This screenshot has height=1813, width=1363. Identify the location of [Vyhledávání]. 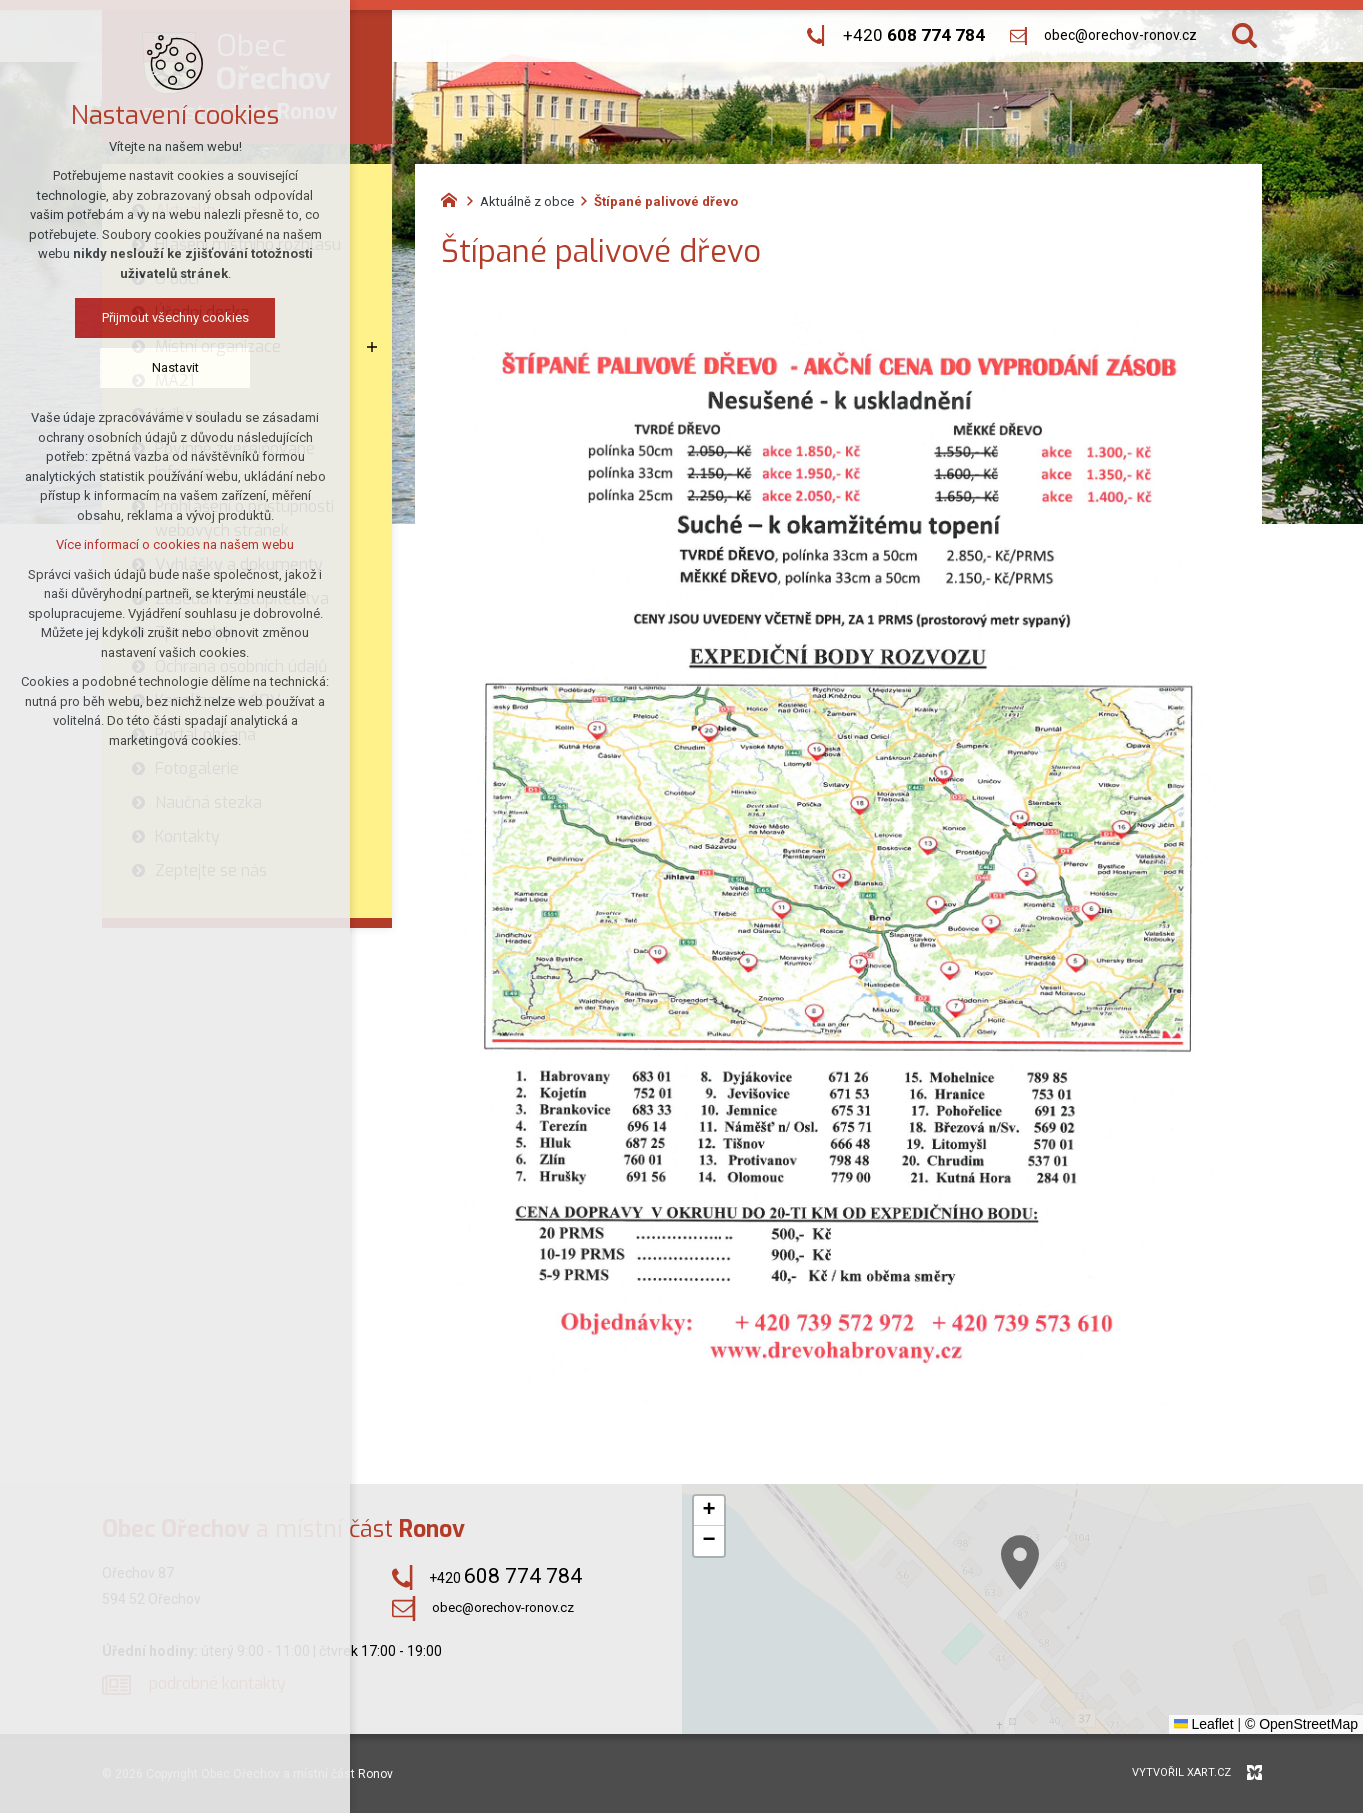
(1244, 35).